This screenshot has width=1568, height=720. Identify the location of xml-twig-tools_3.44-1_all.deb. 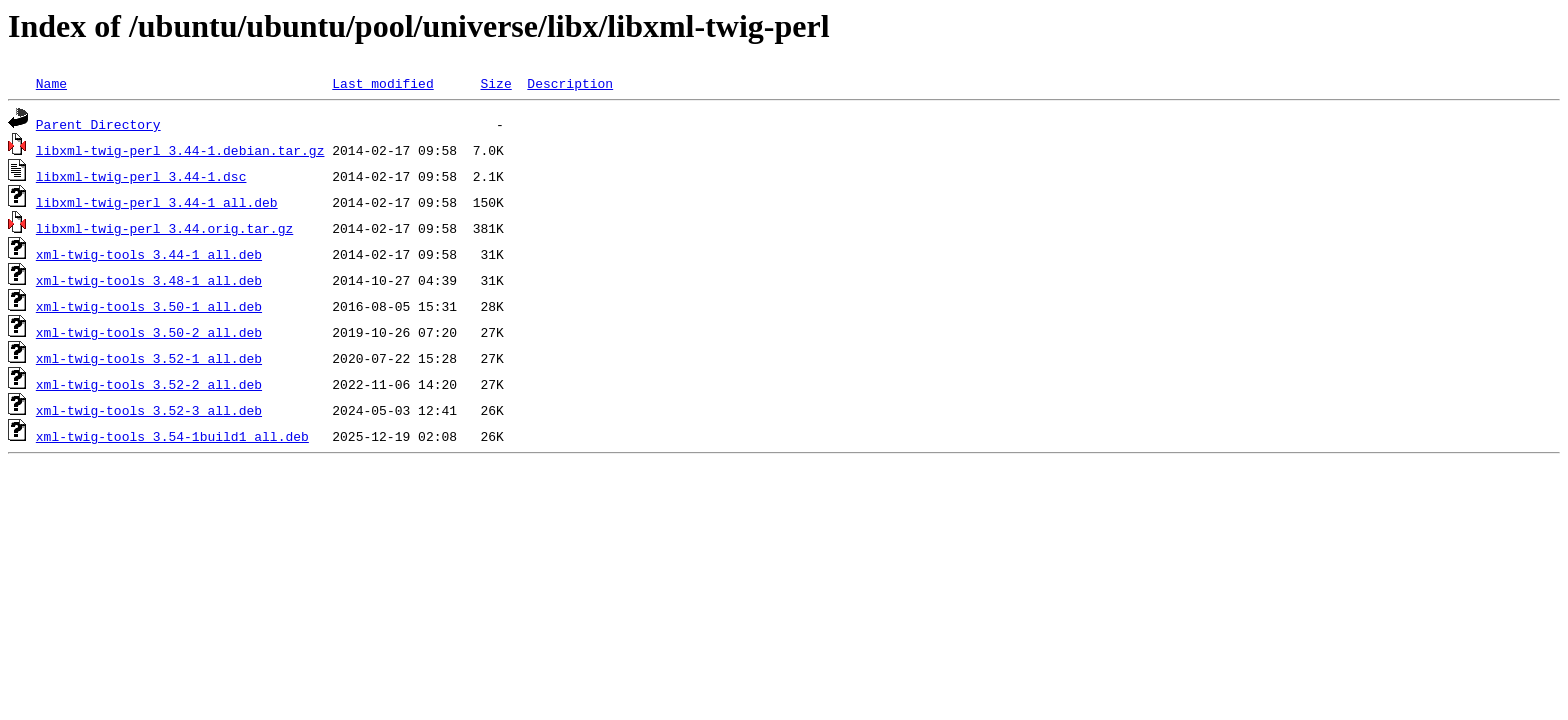
(149, 254).